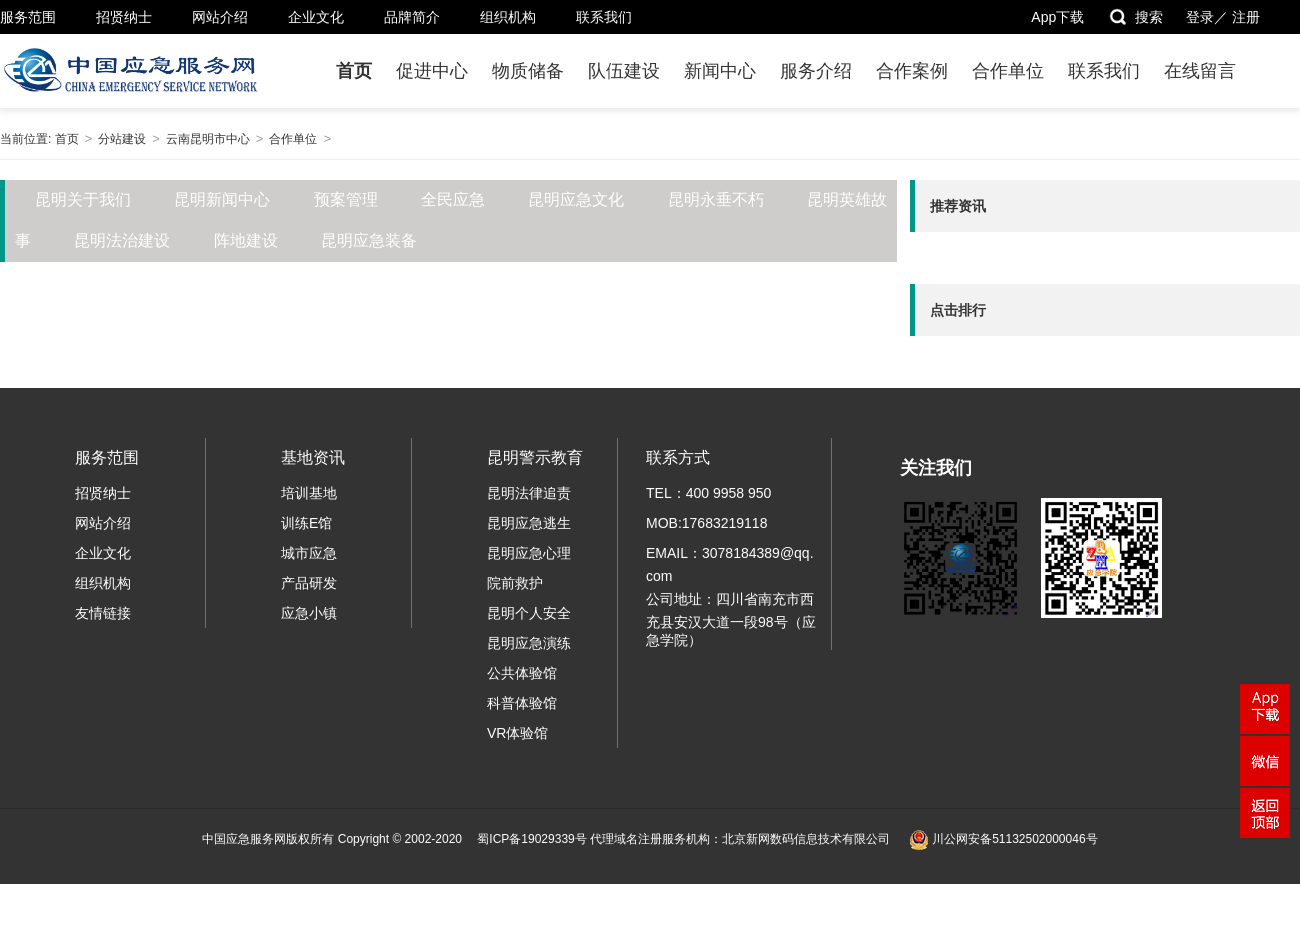 The width and height of the screenshot is (1300, 934). Describe the element at coordinates (528, 71) in the screenshot. I see `物质储备` at that location.